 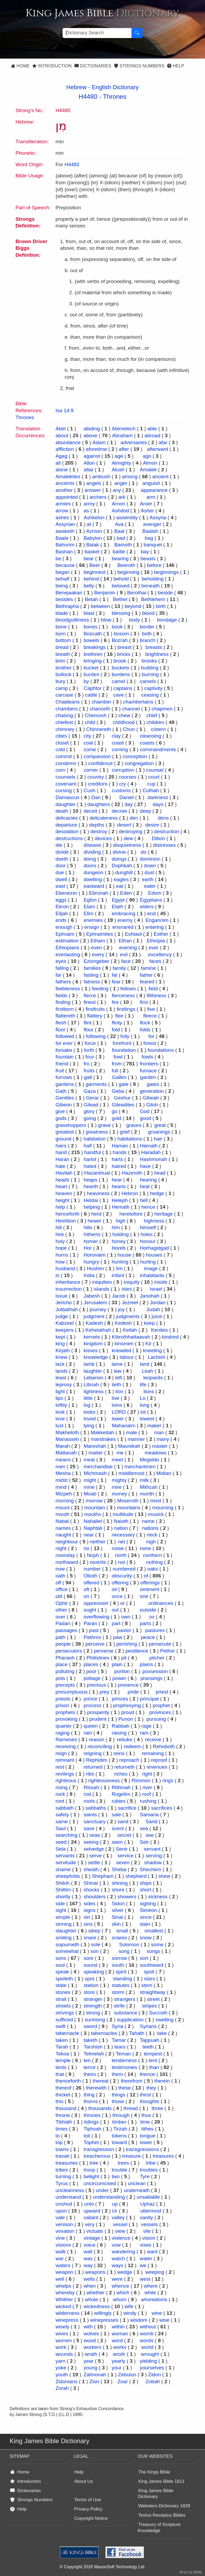 I want to click on gold, so click(x=116, y=1118).